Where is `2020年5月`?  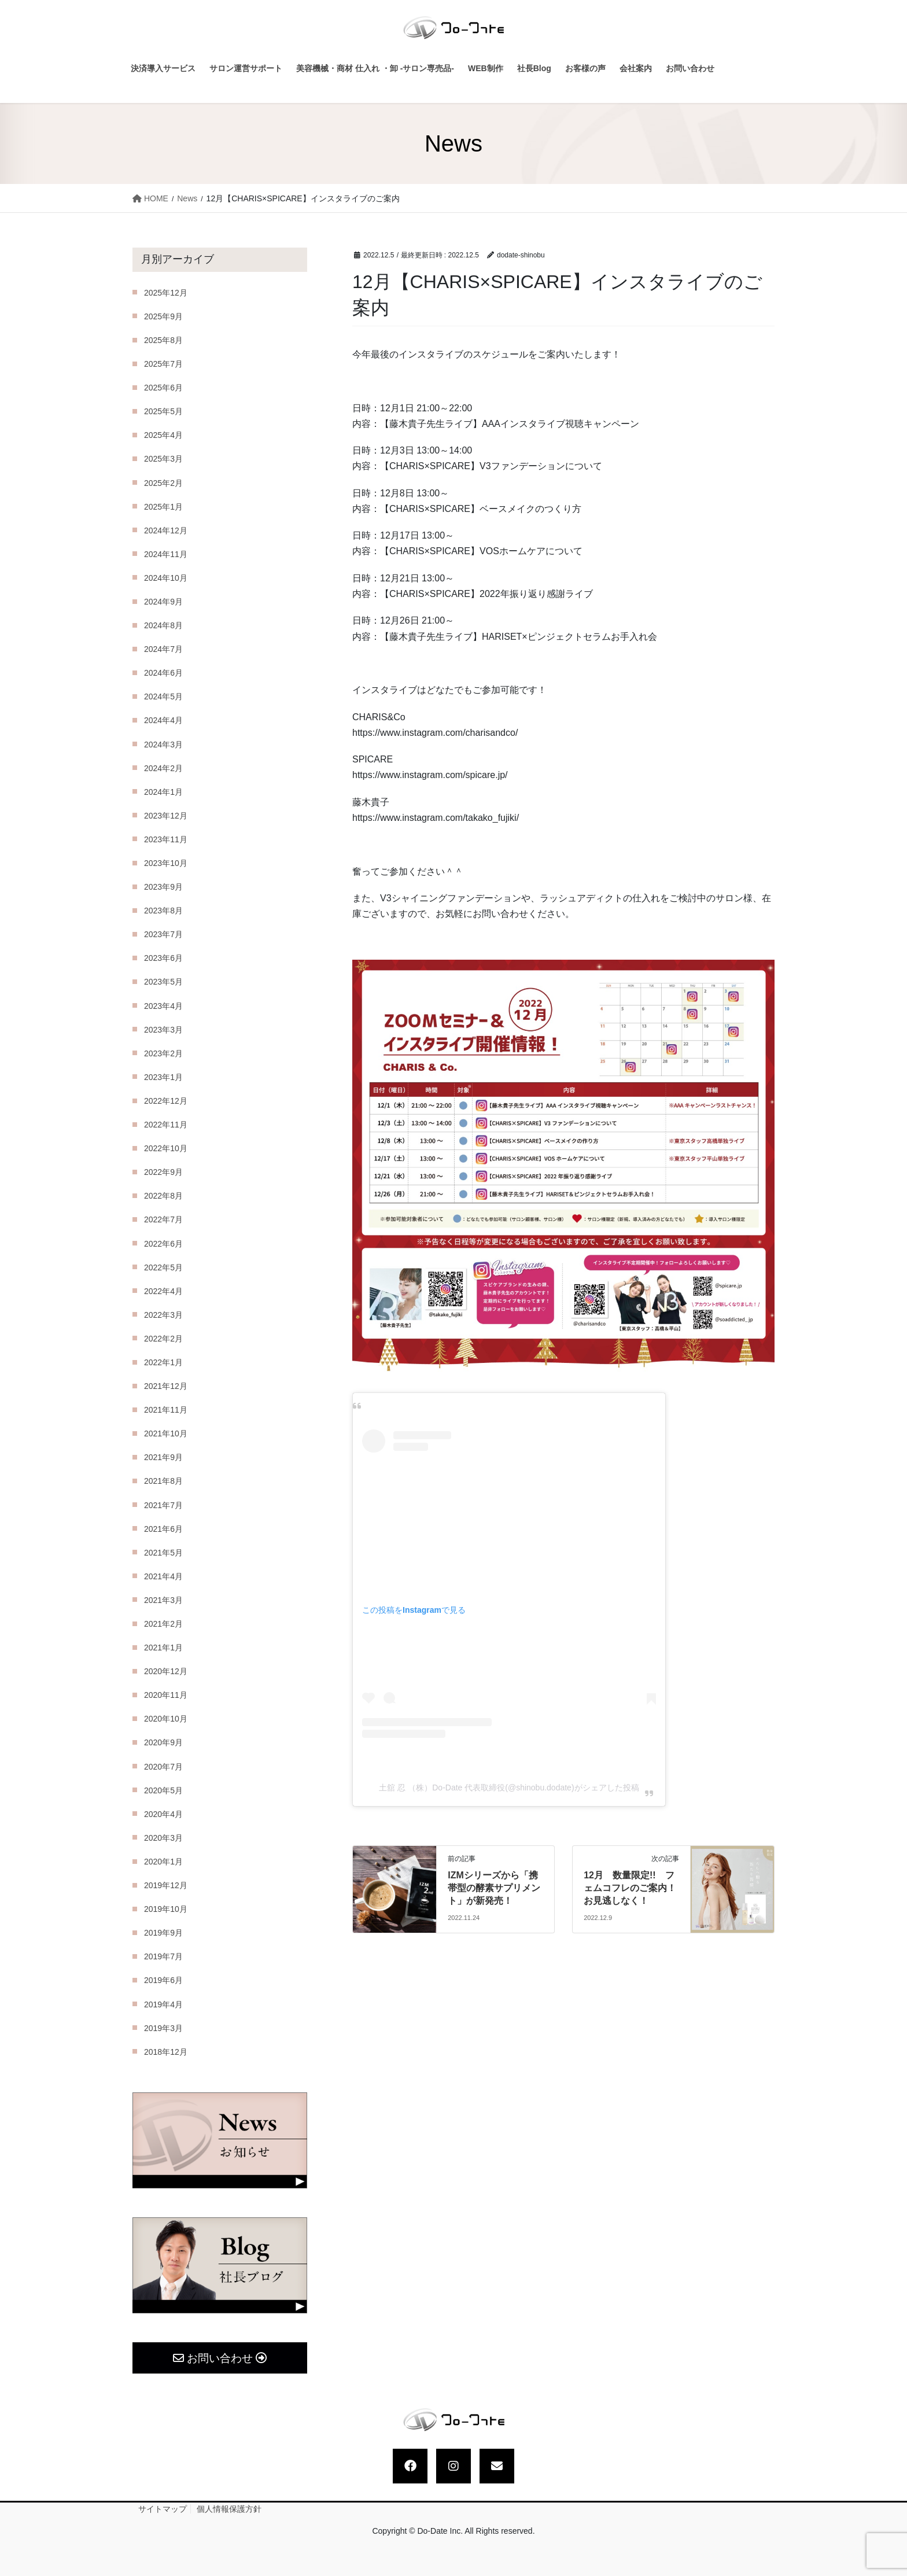 2020年5月 is located at coordinates (163, 1790).